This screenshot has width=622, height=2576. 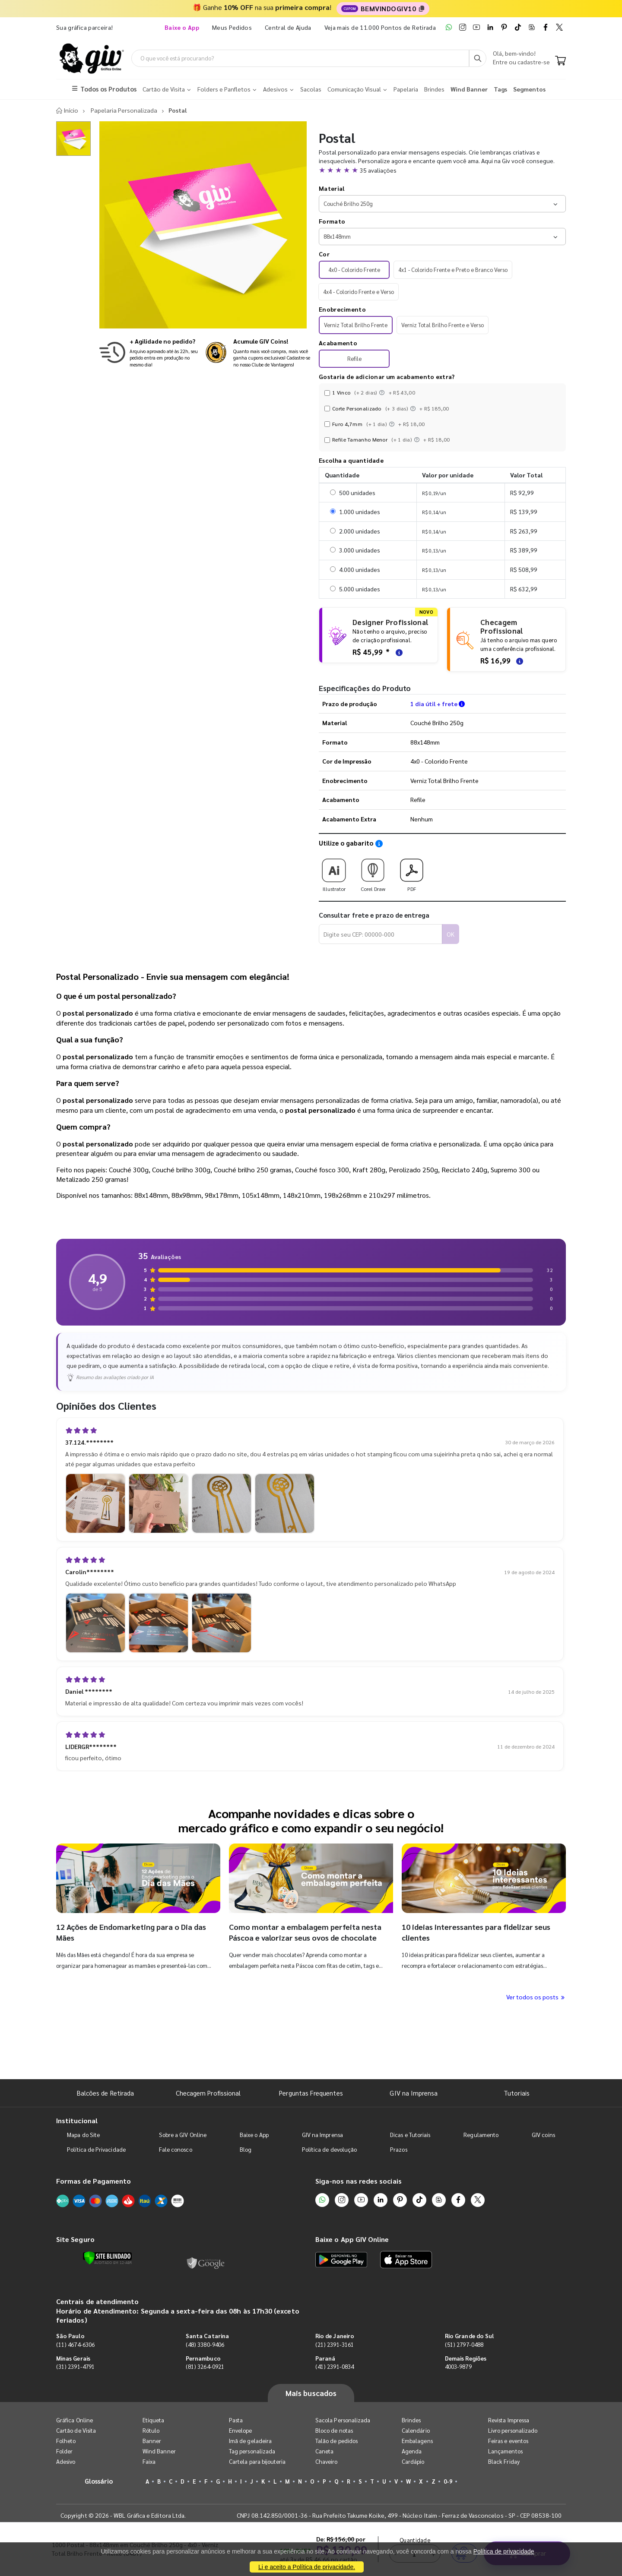 I want to click on Corel Draw [Download do gabarito Corel Draw], so click(x=373, y=873).